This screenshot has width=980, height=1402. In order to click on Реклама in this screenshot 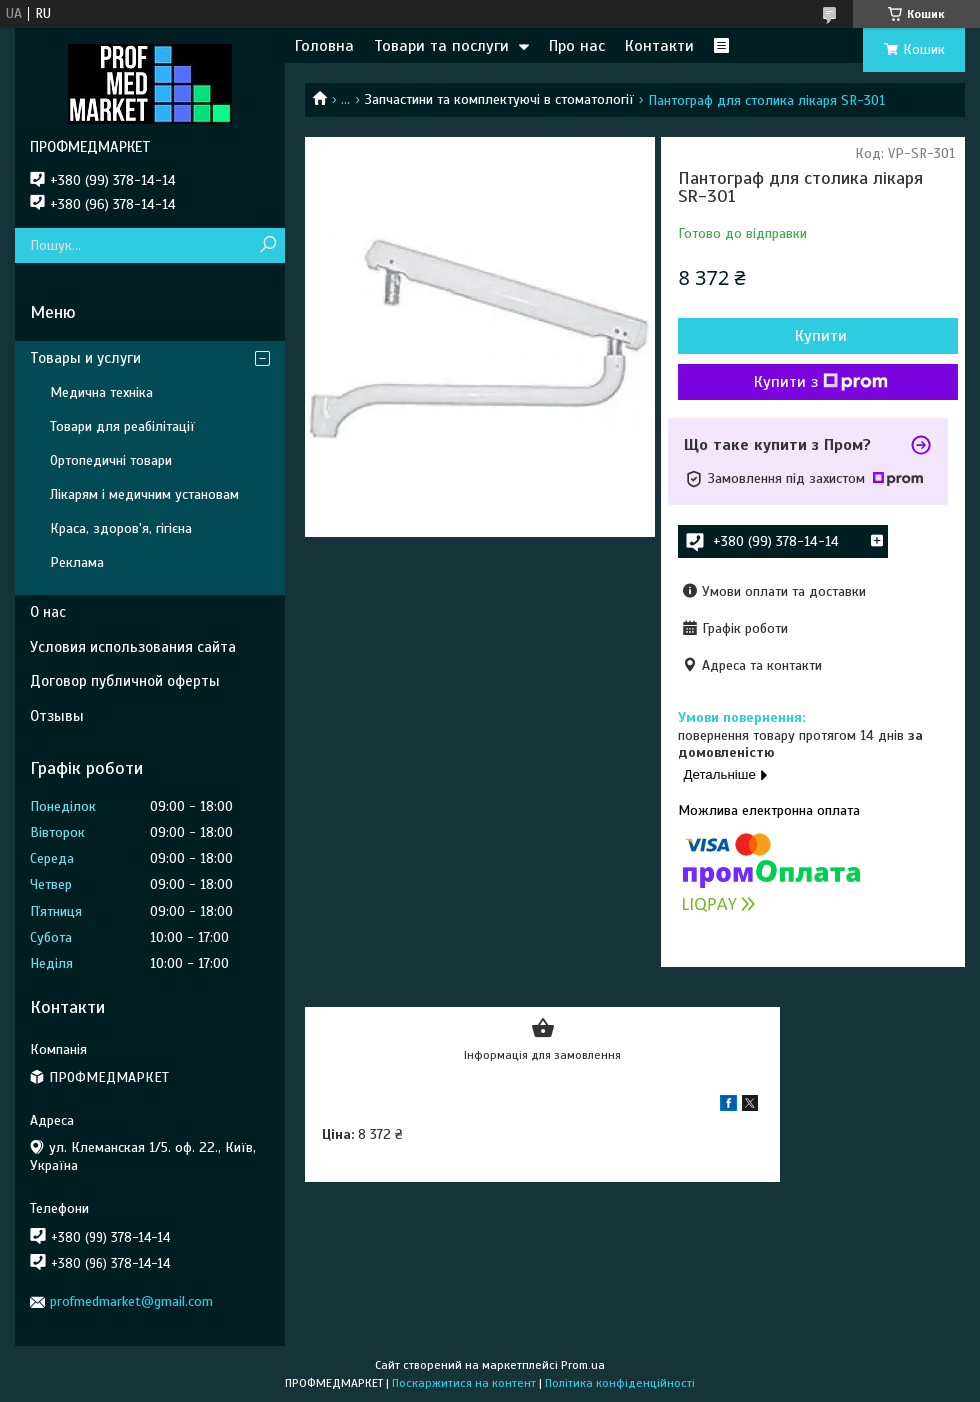, I will do `click(77, 562)`.